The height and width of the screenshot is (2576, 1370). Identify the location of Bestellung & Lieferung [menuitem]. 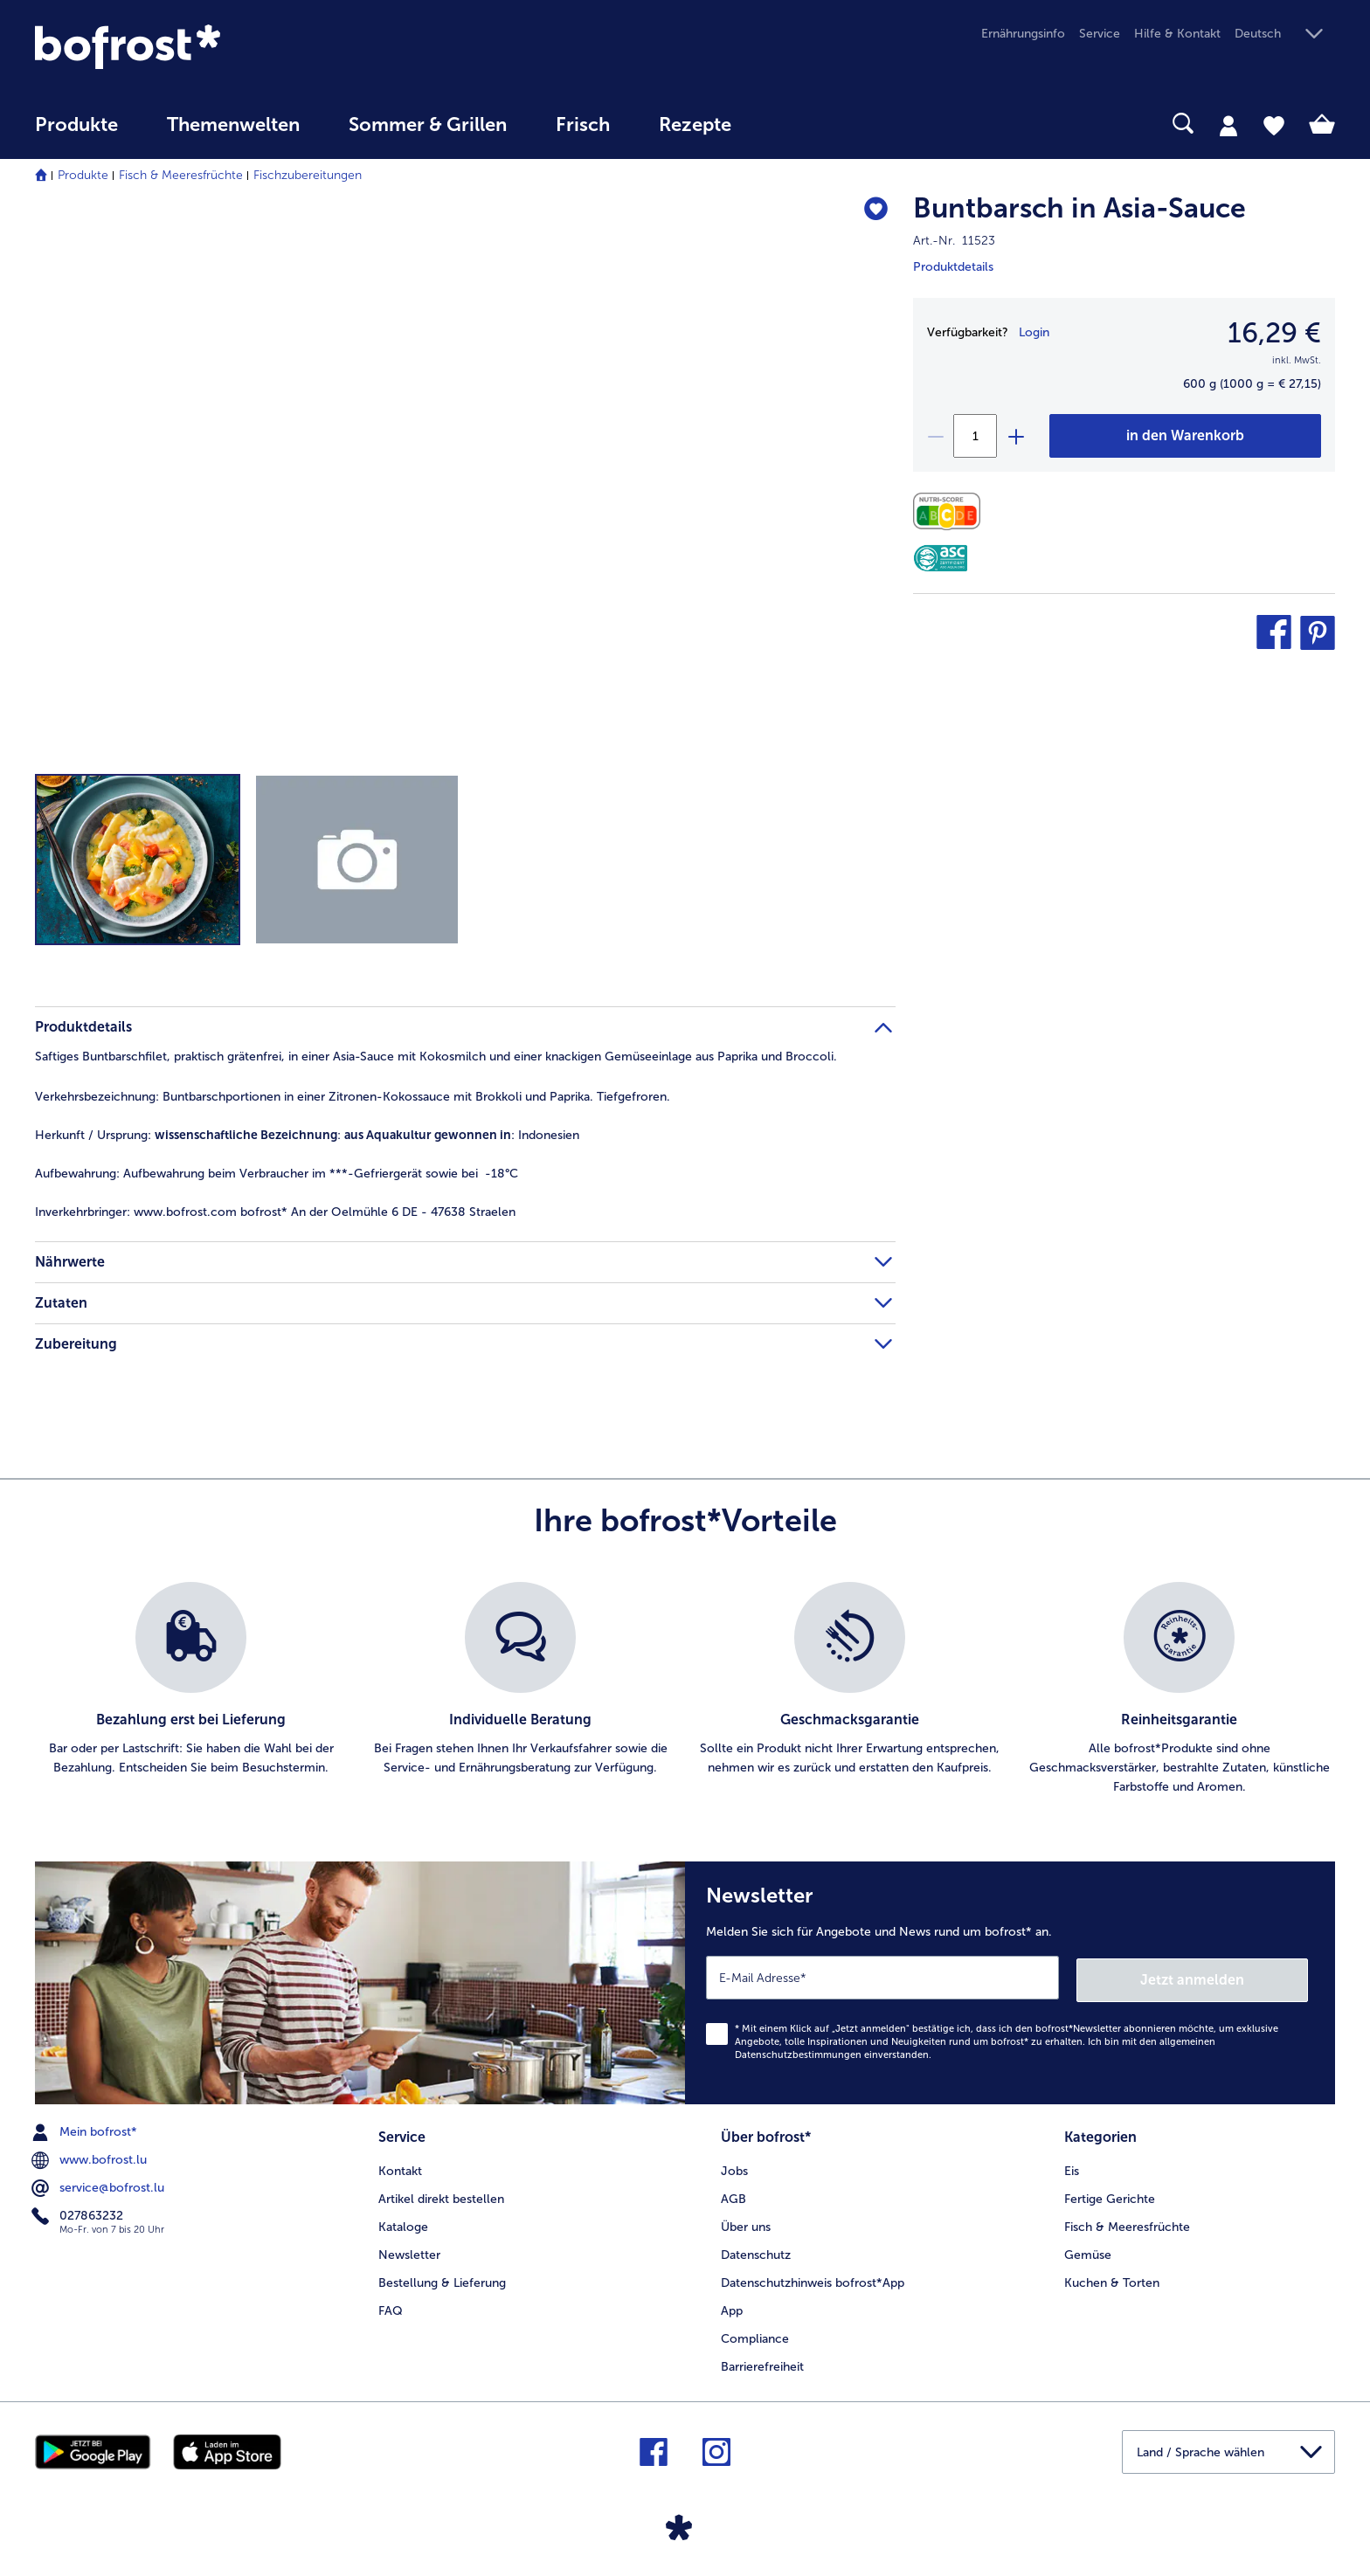
(442, 2278).